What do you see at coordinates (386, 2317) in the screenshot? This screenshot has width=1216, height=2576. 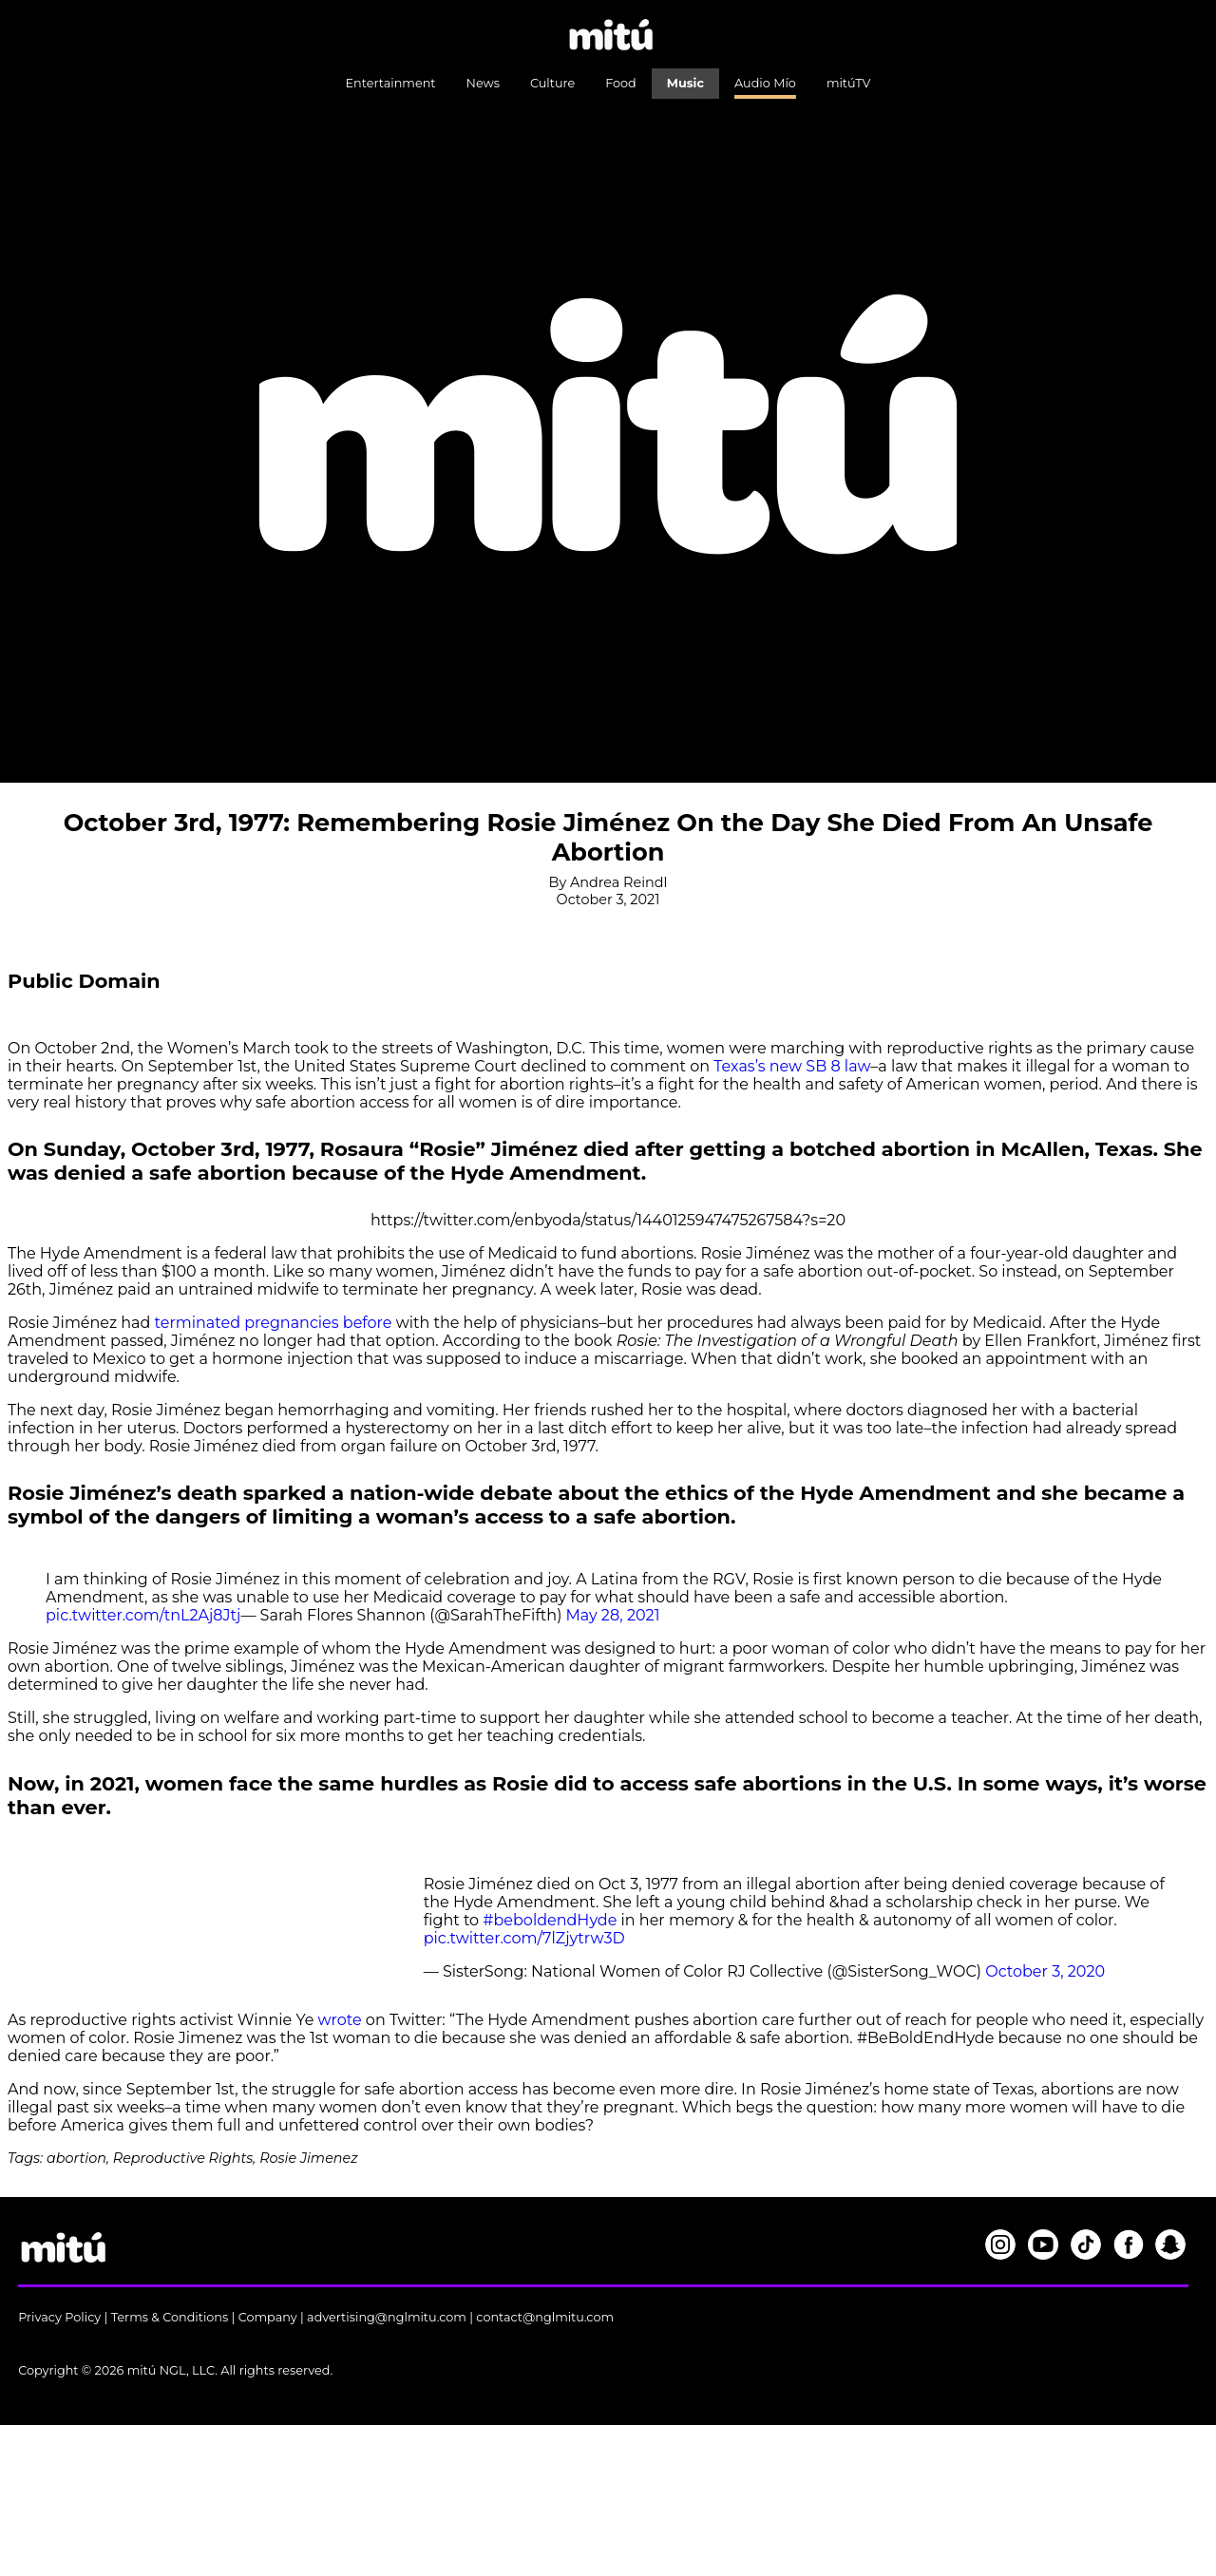 I see `advertising@nglmitu.com` at bounding box center [386, 2317].